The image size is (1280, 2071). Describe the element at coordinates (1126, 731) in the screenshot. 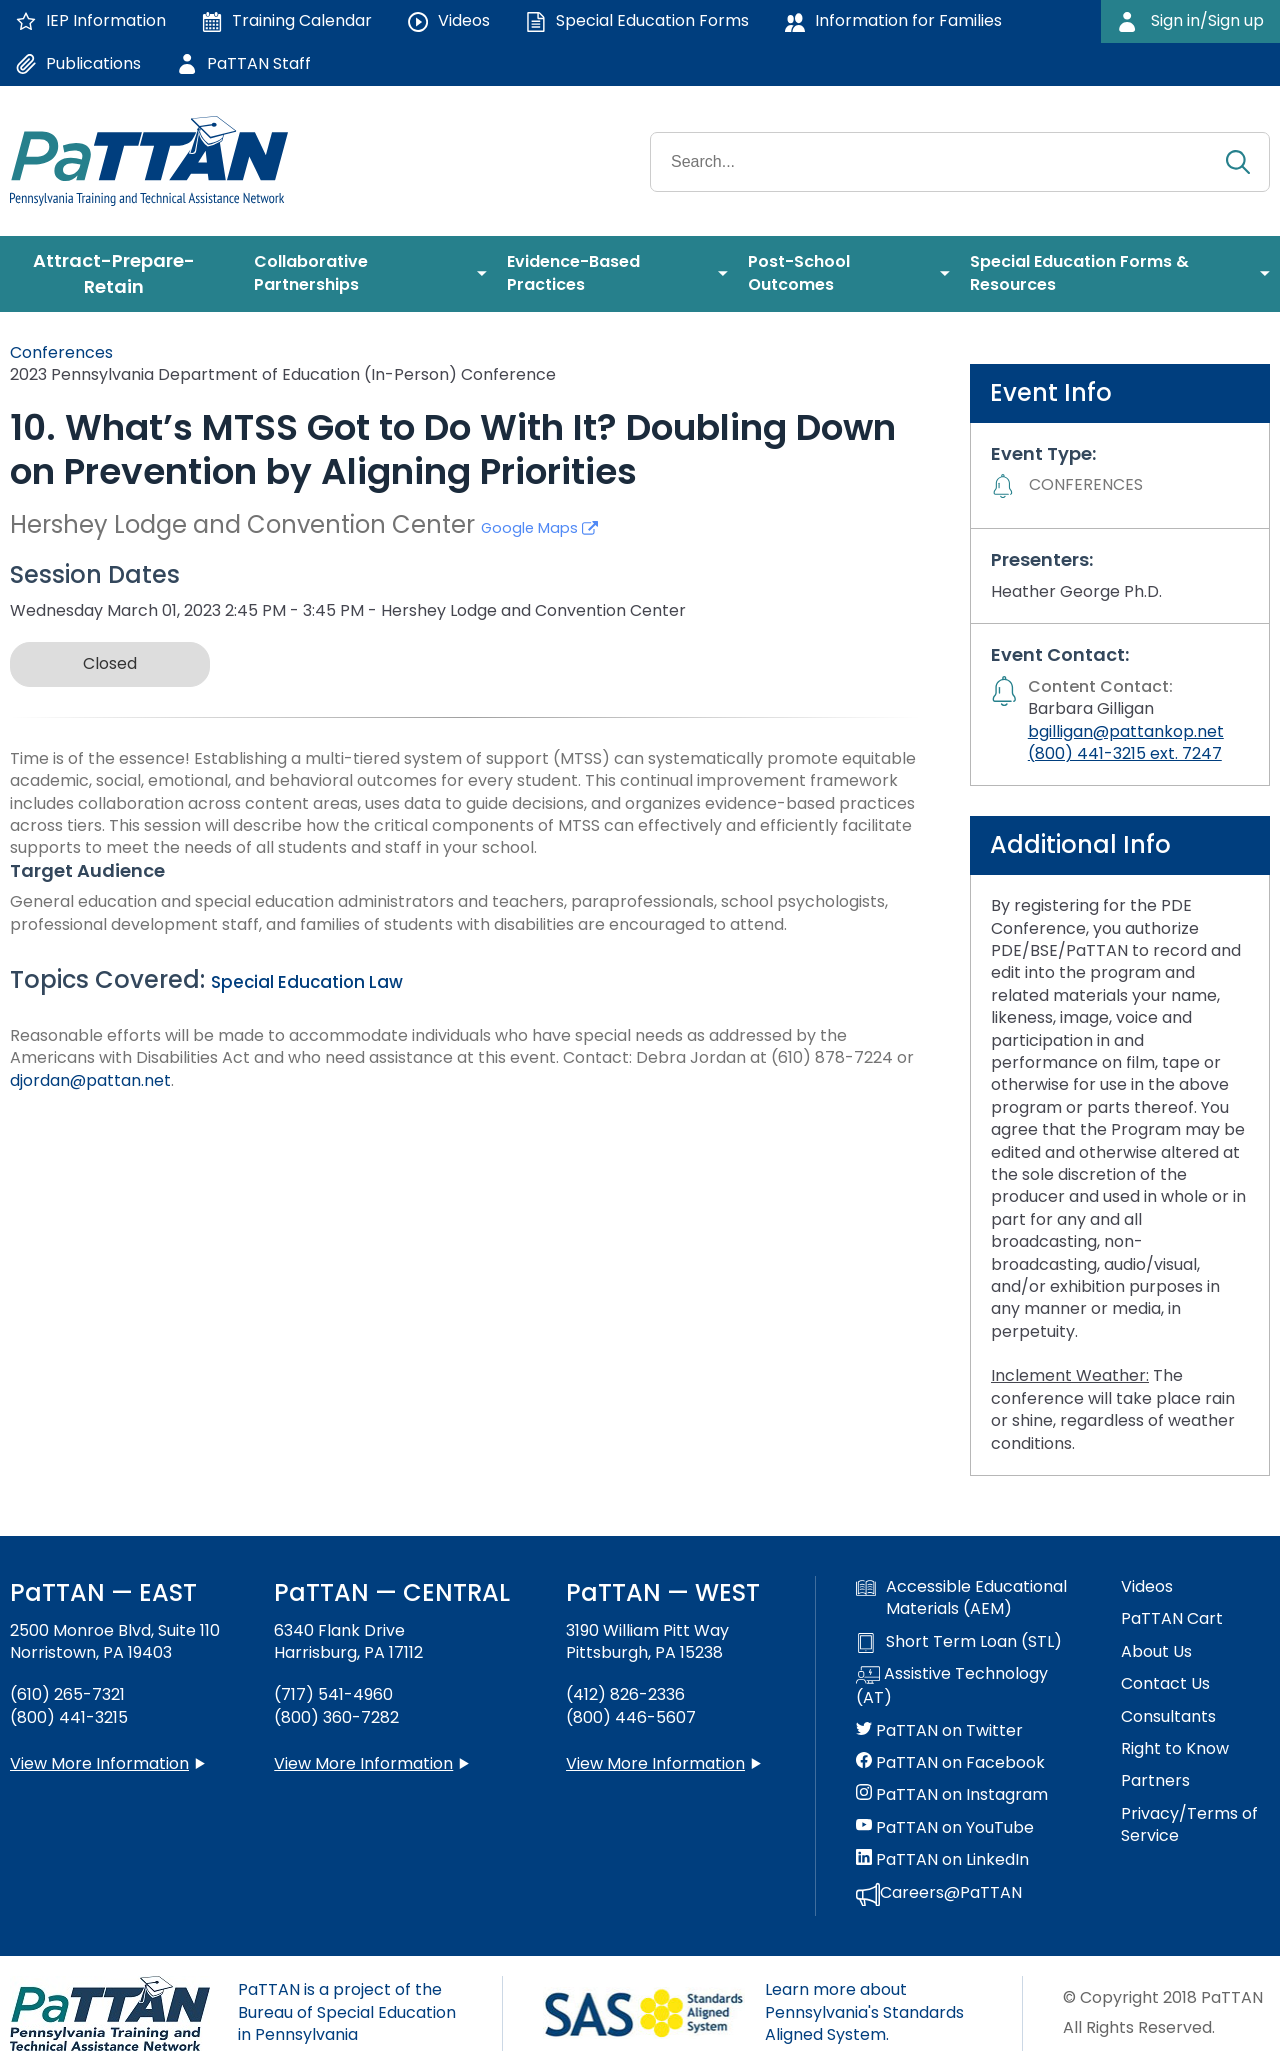

I see `bgilligan@pattankop.net` at that location.